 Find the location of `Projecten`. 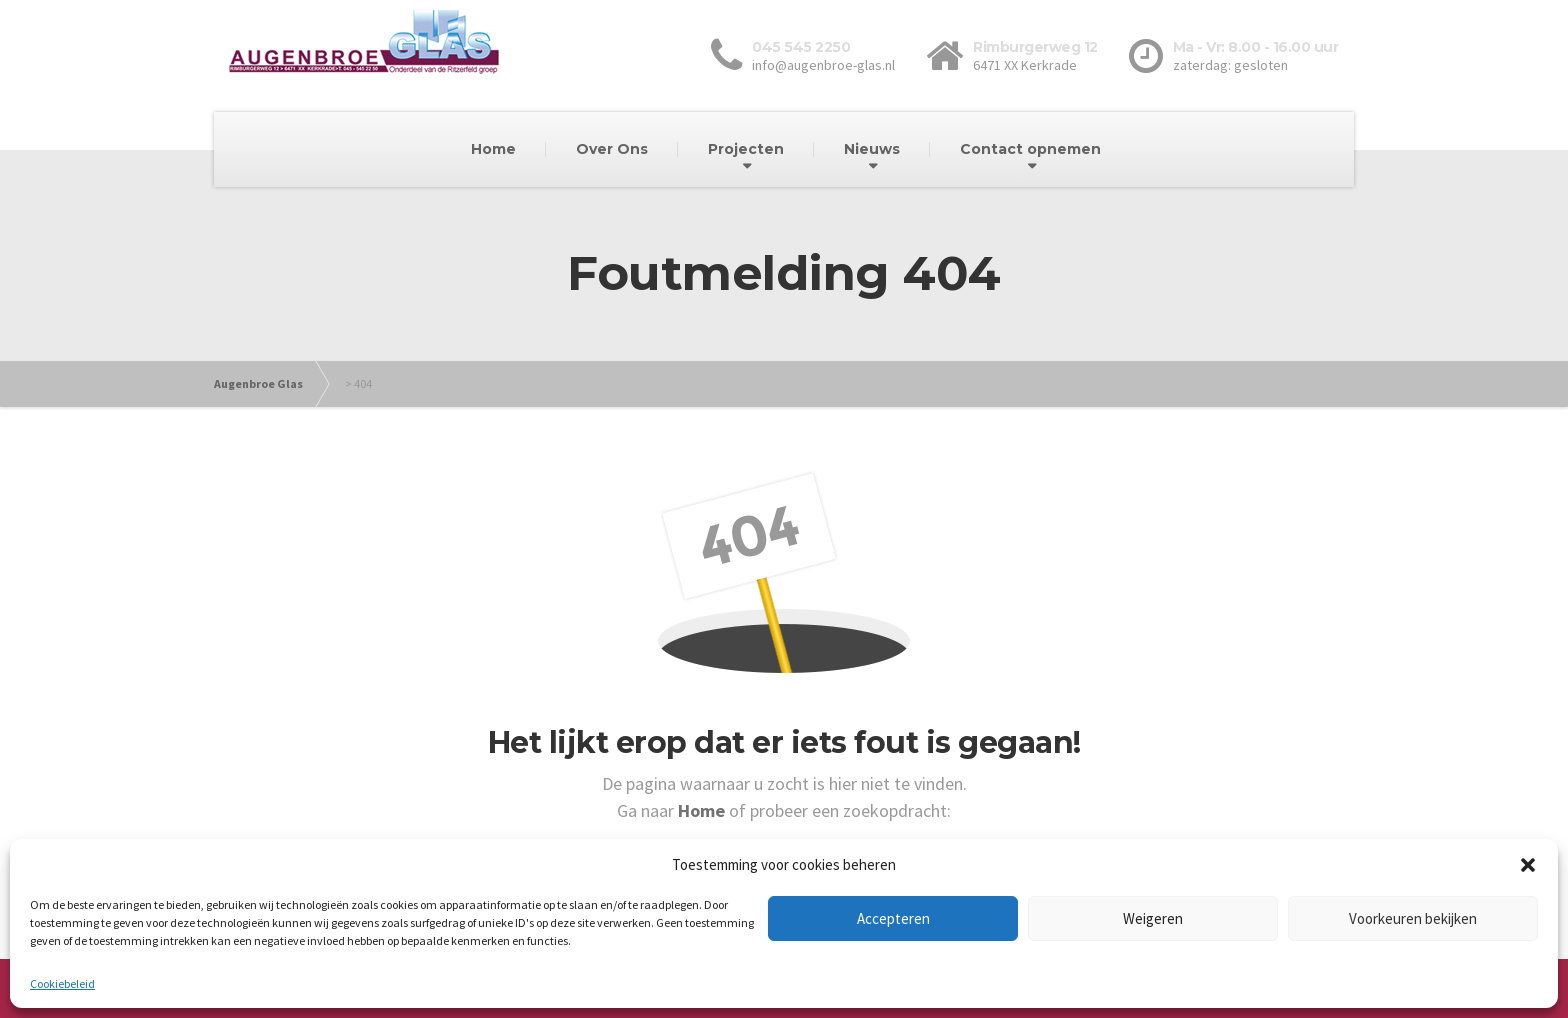

Projecten is located at coordinates (746, 149).